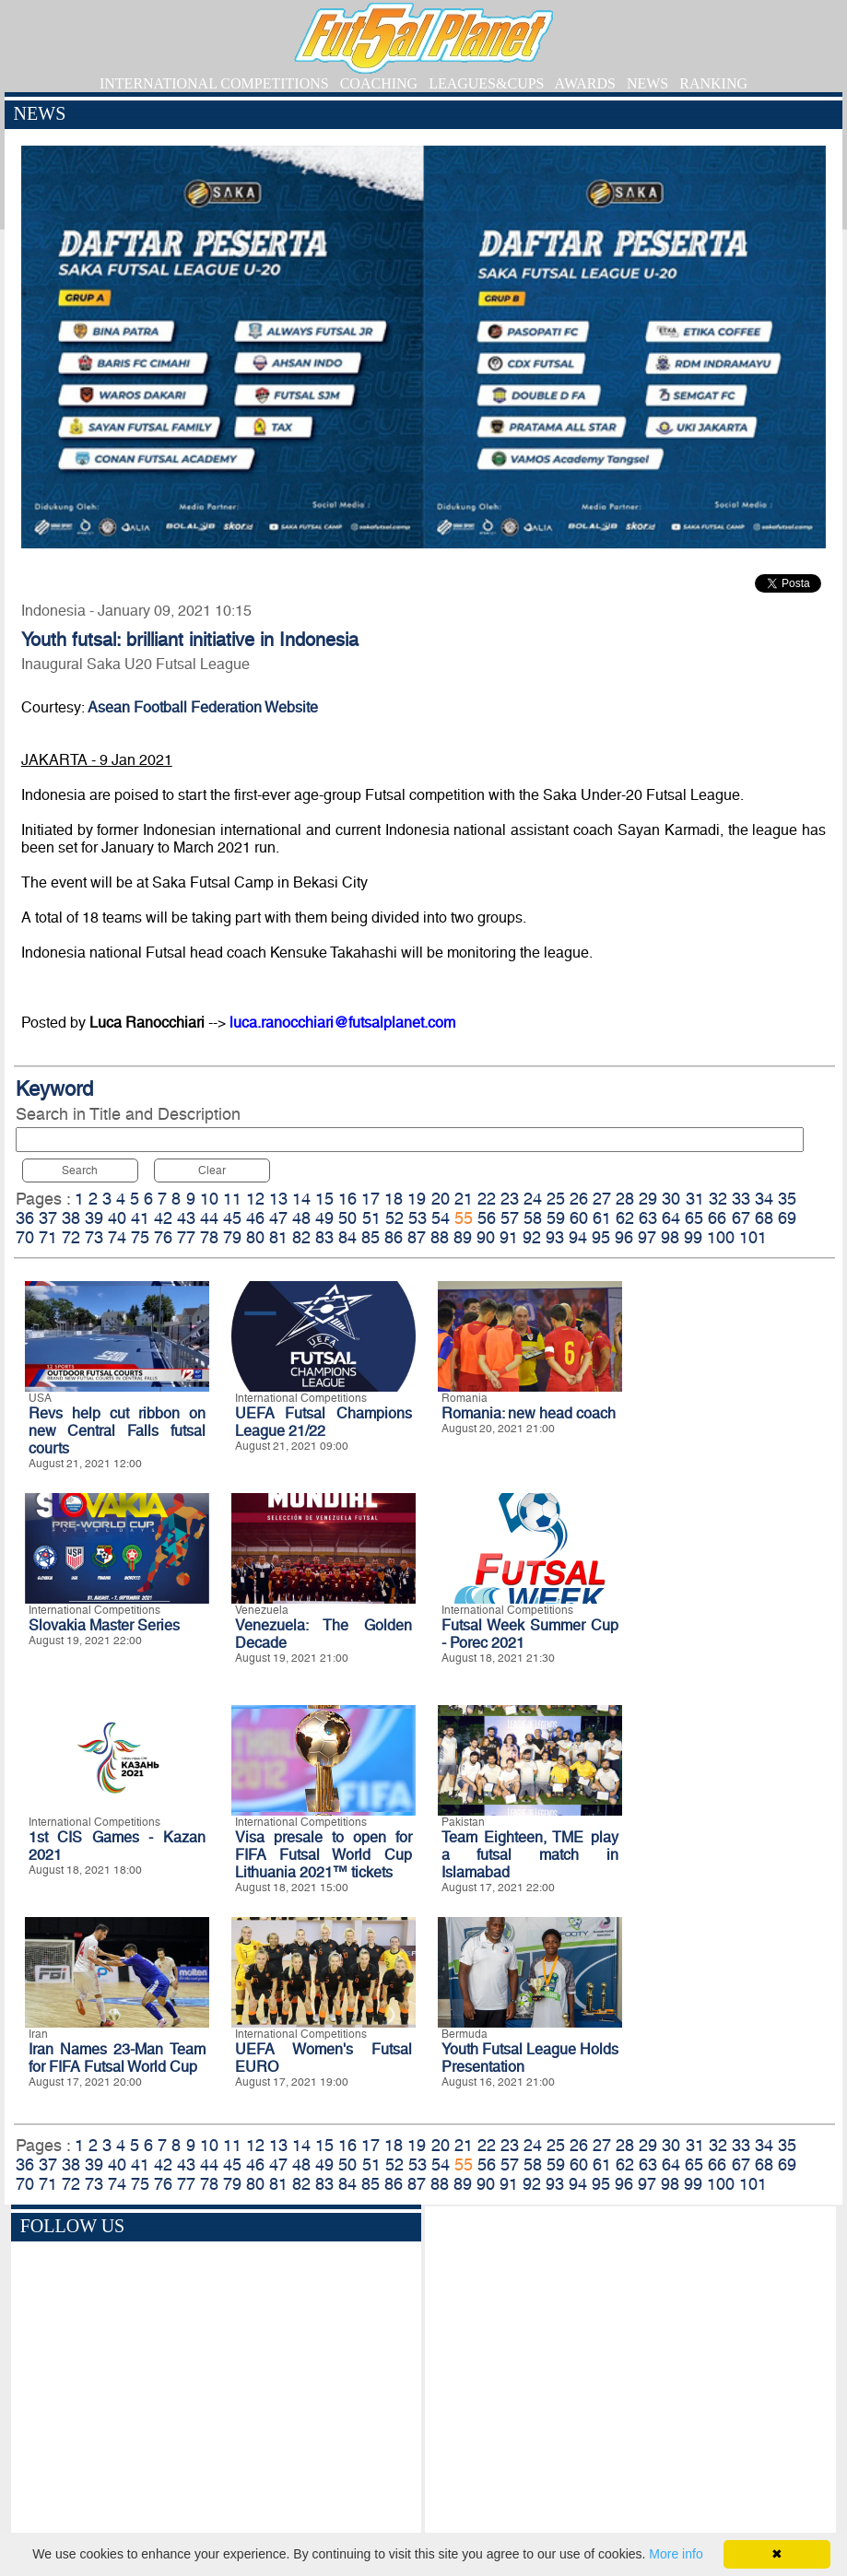 The width and height of the screenshot is (847, 2576). I want to click on 62, so click(625, 1218).